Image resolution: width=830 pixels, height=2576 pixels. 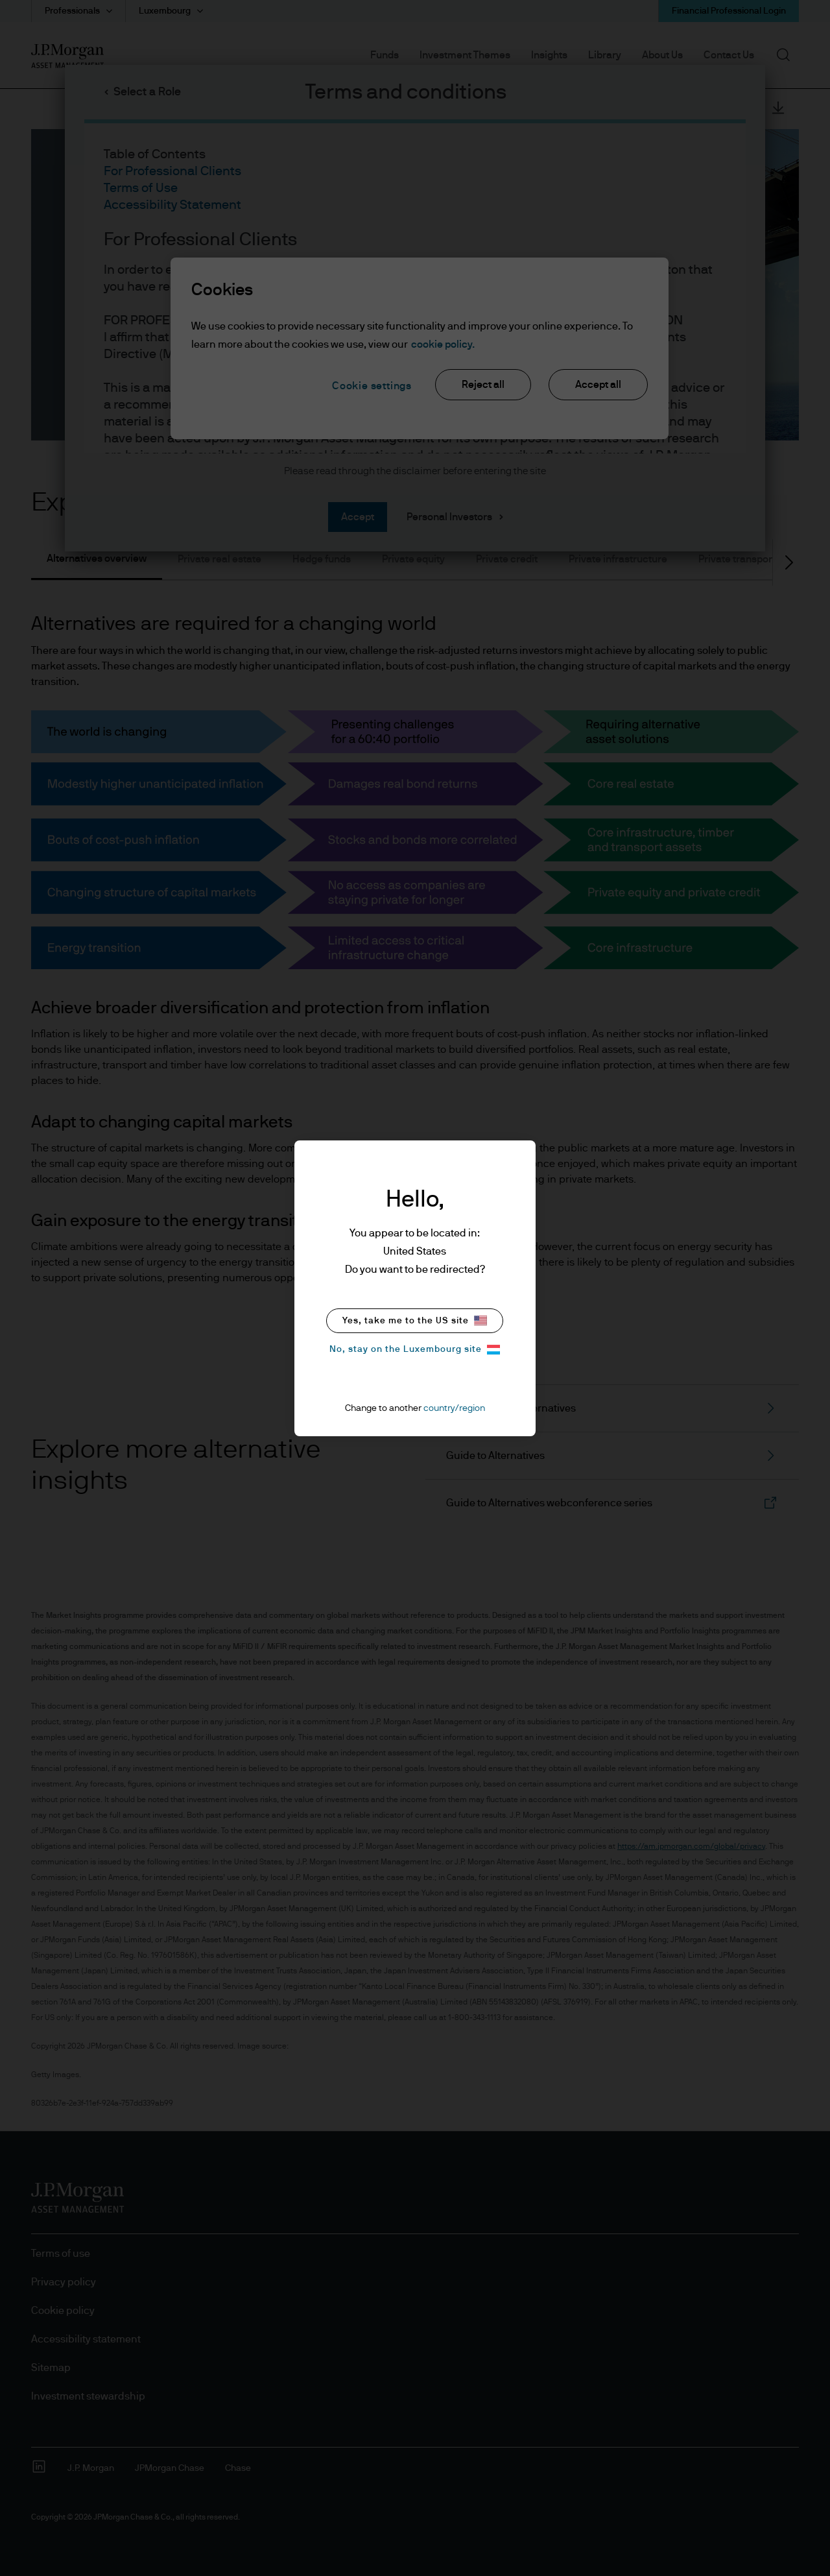 I want to click on Yes, take me to the US site, so click(x=414, y=1320).